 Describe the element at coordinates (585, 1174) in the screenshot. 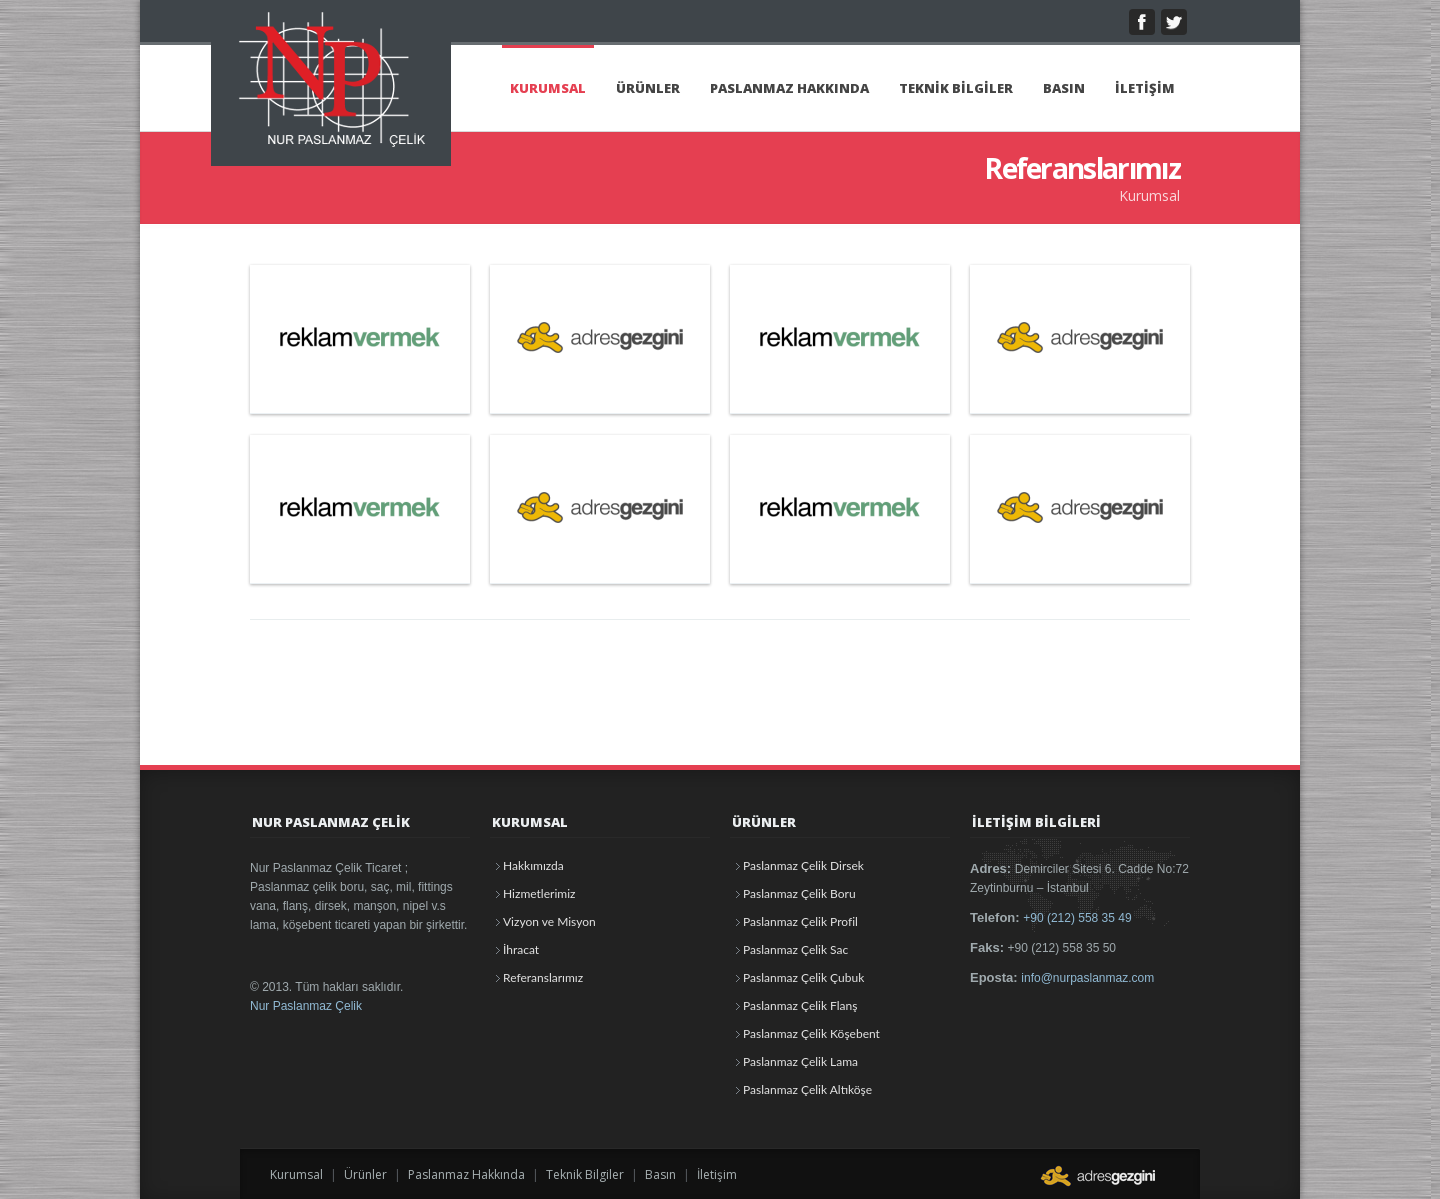

I see `Teknik Bilgiler` at that location.